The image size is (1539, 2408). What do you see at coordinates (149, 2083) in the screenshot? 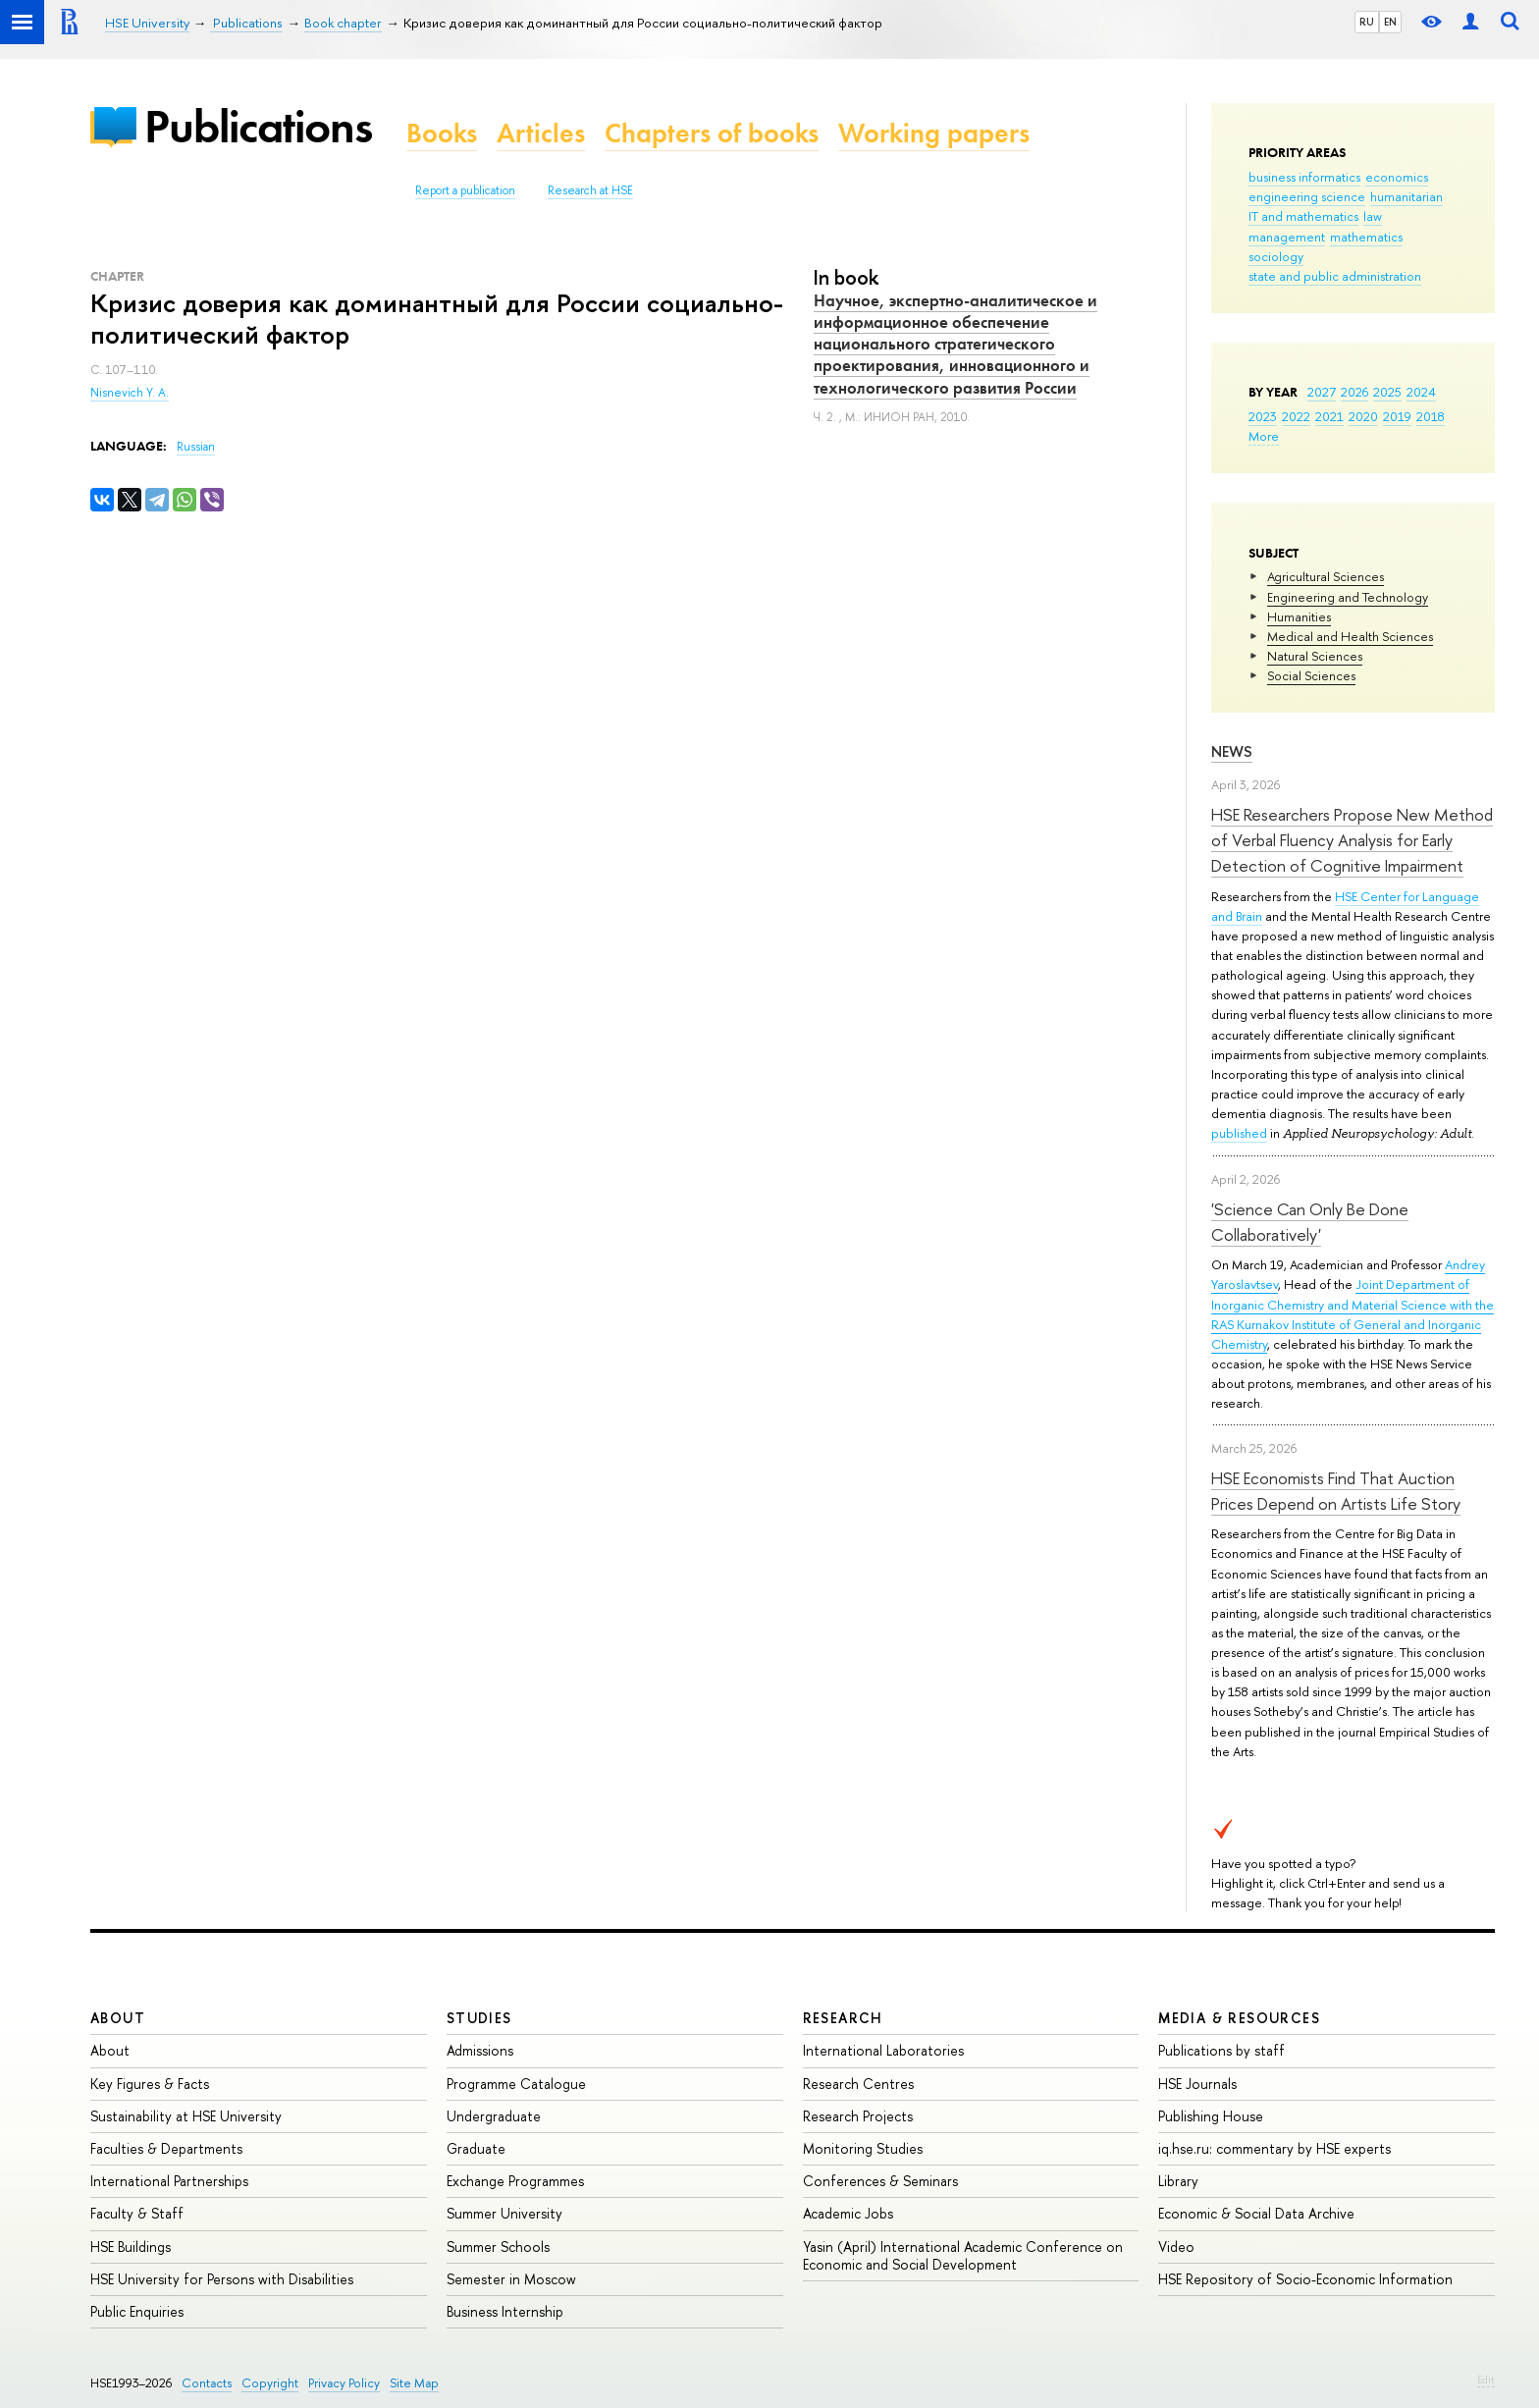
I see `Key Figures & Facts` at bounding box center [149, 2083].